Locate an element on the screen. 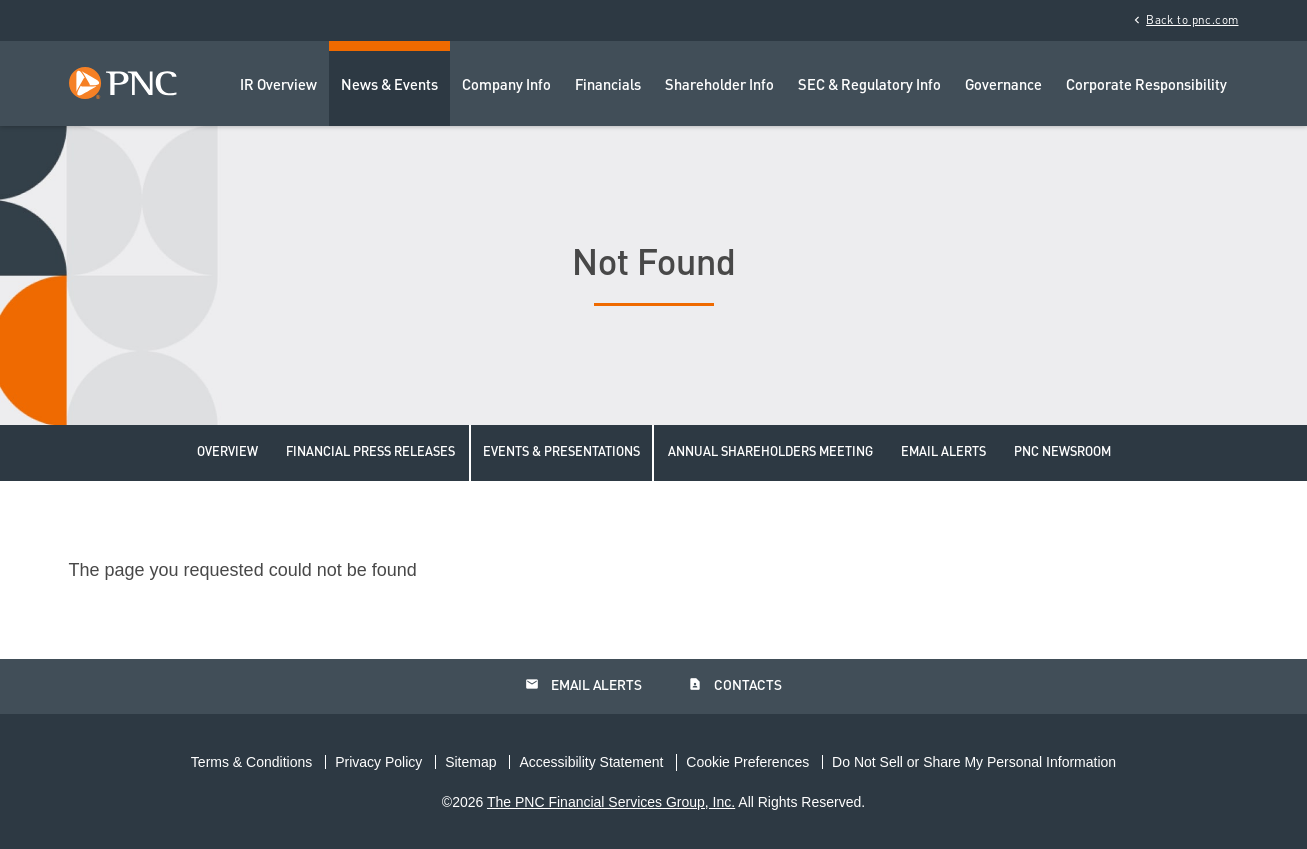 The height and width of the screenshot is (849, 1307). Contacts is located at coordinates (735, 685).